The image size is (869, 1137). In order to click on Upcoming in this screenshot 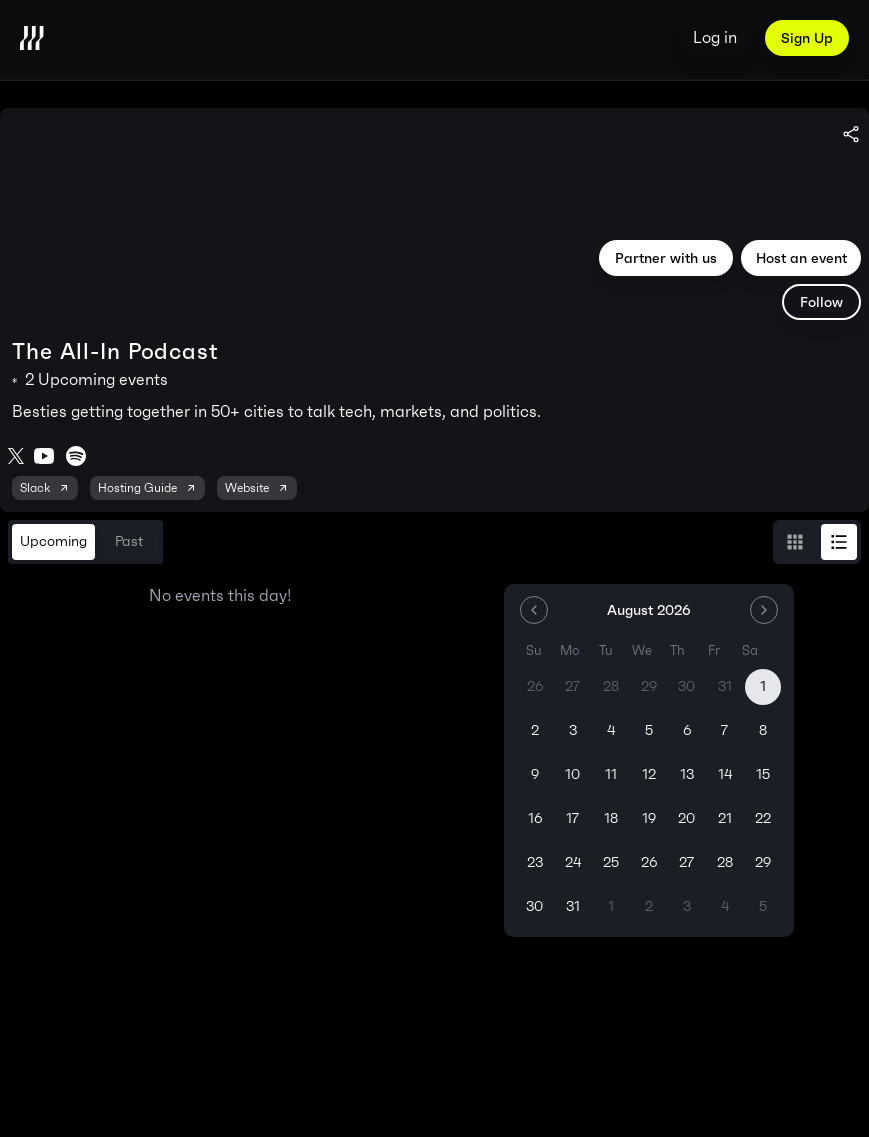, I will do `click(53, 541)`.